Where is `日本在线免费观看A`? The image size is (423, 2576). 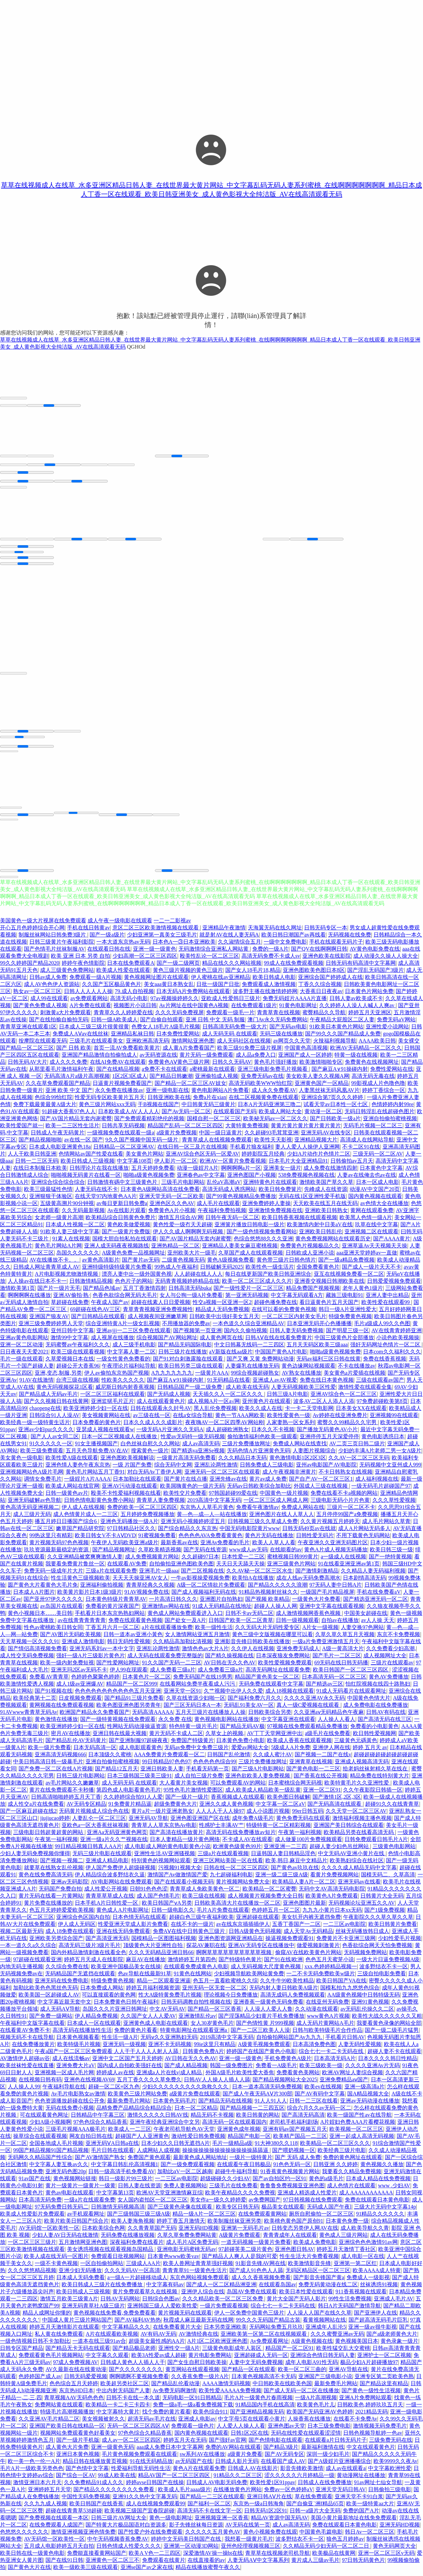 日本在线免费观看A is located at coordinates (130, 968).